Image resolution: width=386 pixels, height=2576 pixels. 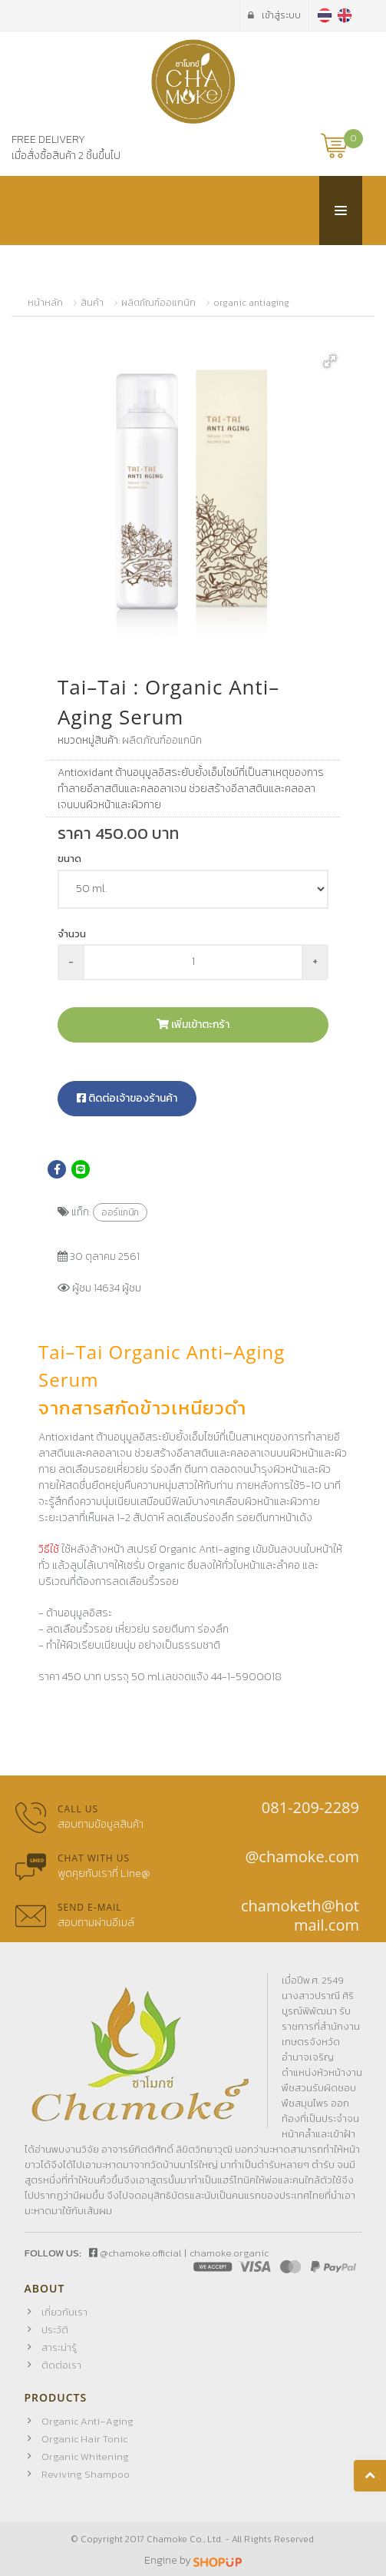 What do you see at coordinates (54, 2329) in the screenshot?
I see `ประวัติ` at bounding box center [54, 2329].